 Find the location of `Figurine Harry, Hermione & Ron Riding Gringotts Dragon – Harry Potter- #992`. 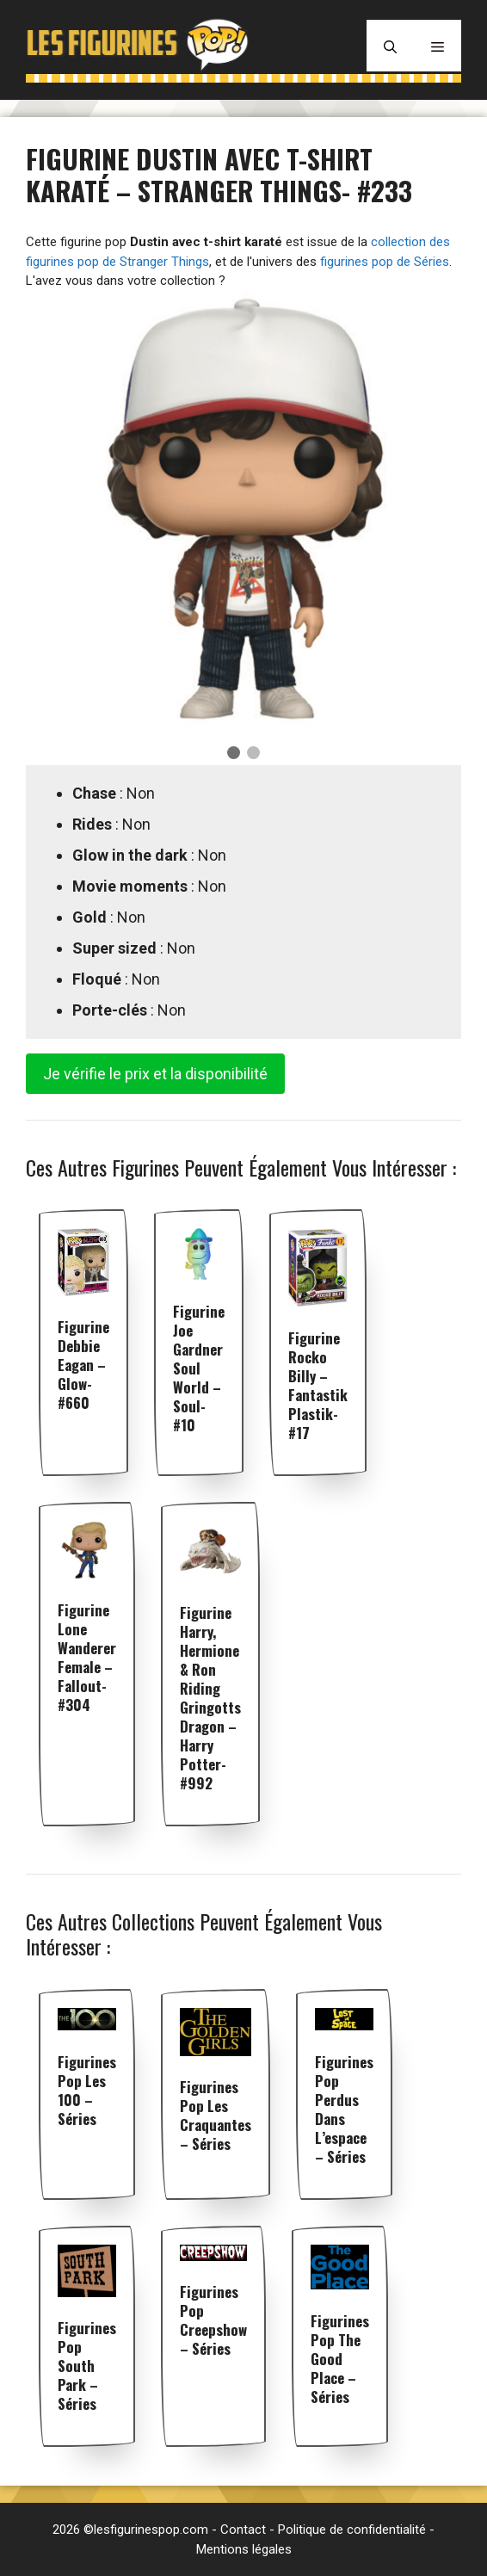

Figurine Harry, Hermione & Ron Riding Gringotts Dragon – Harry Potter- #992 is located at coordinates (210, 1698).